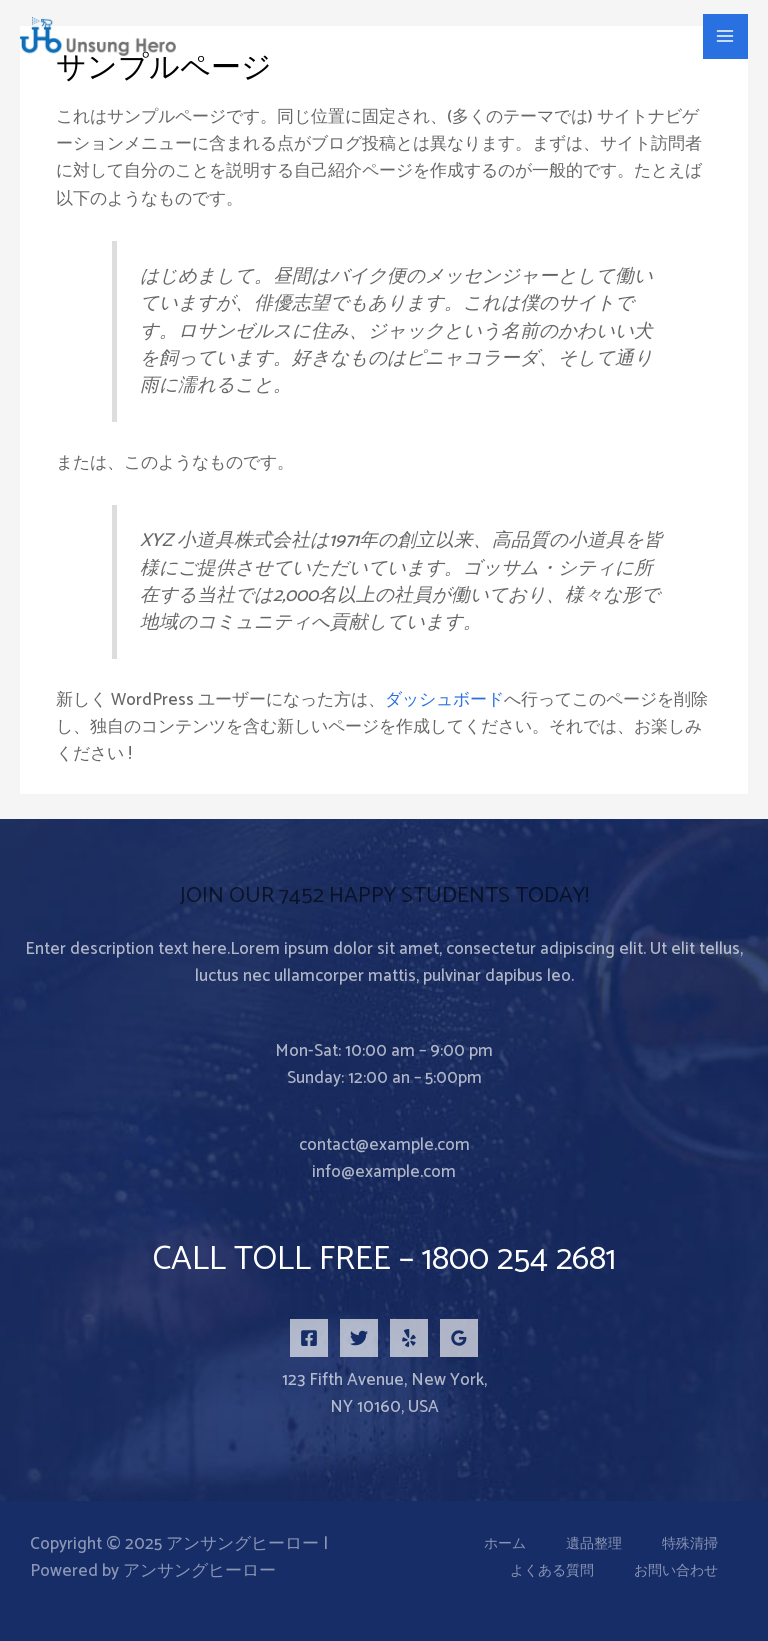 The width and height of the screenshot is (768, 1641). Describe the element at coordinates (359, 1338) in the screenshot. I see `[Twitter]` at that location.